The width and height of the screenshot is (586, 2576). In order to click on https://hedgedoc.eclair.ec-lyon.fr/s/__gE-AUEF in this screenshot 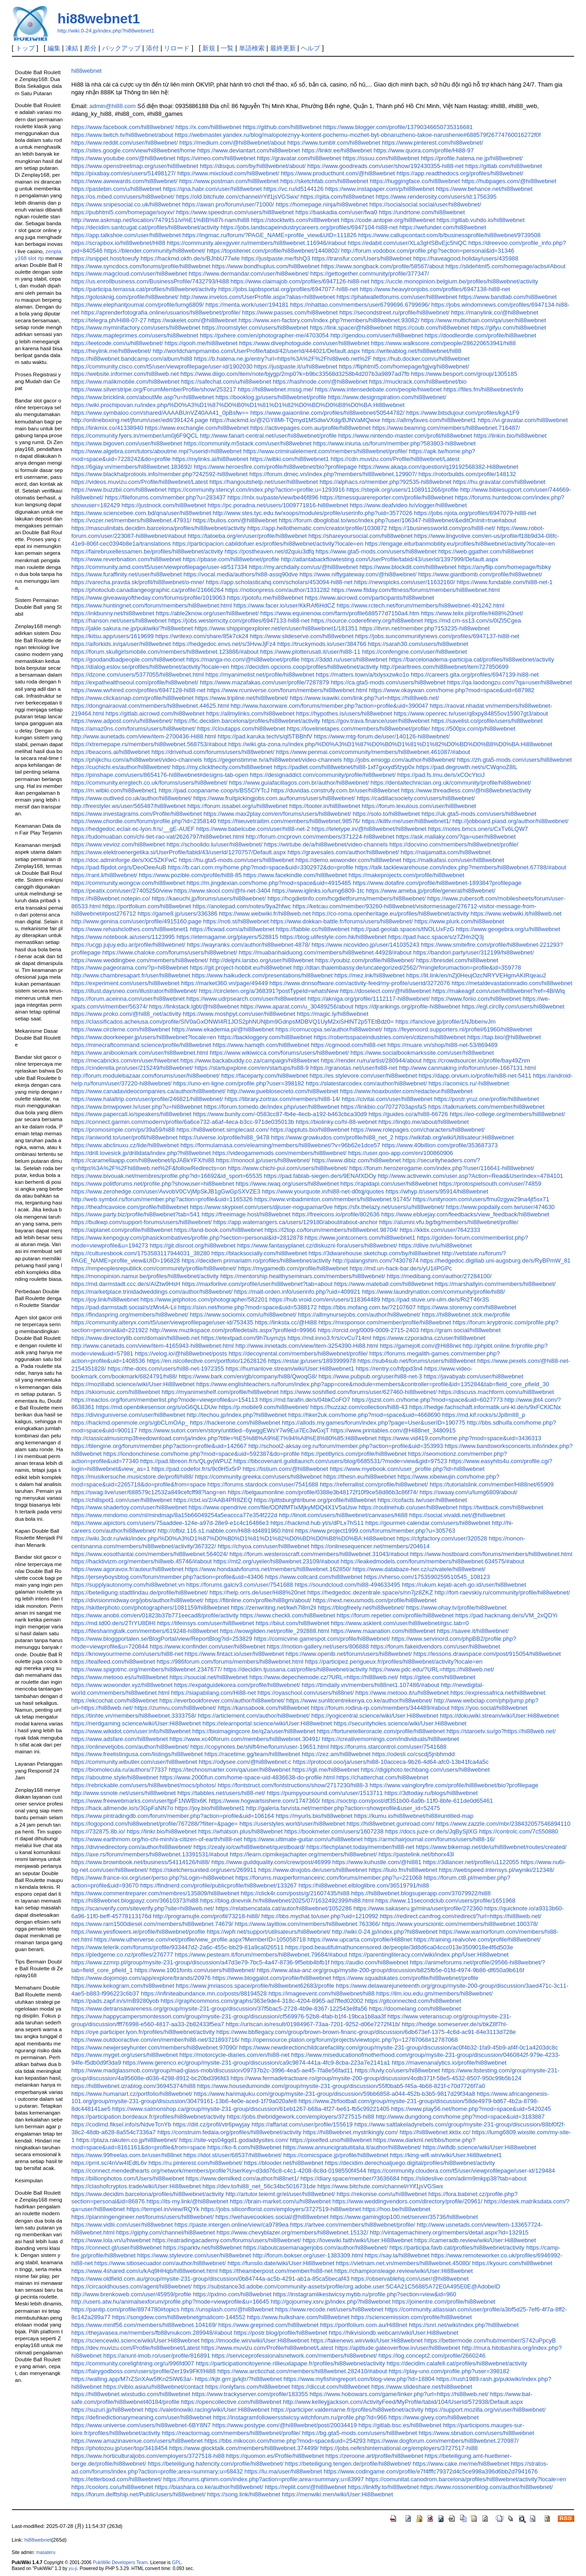, I will do `click(133, 828)`.